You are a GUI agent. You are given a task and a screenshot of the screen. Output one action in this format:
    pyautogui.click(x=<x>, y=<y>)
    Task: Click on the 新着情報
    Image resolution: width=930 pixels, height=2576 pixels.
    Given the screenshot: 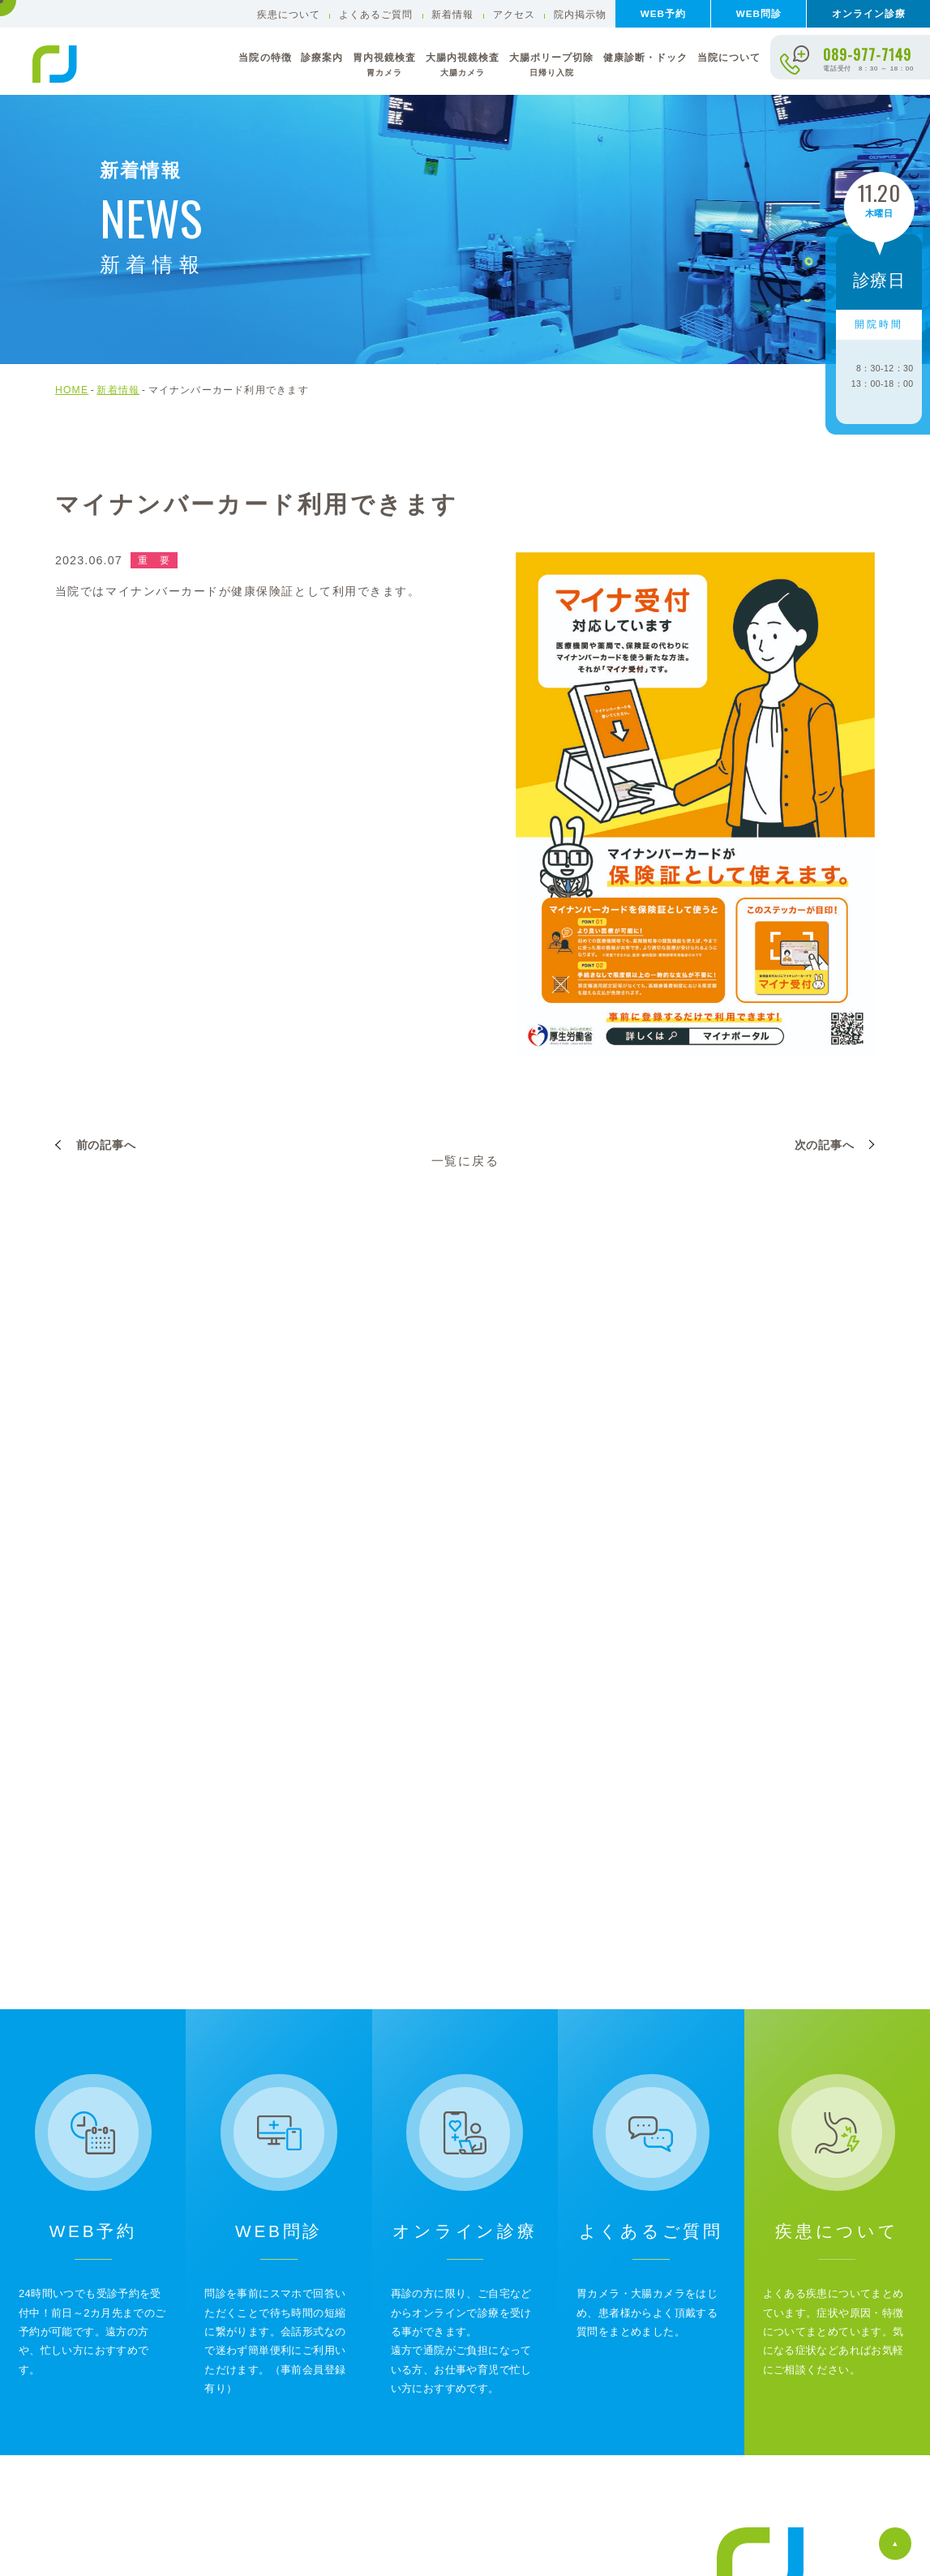 What is the action you would take?
    pyautogui.click(x=452, y=14)
    